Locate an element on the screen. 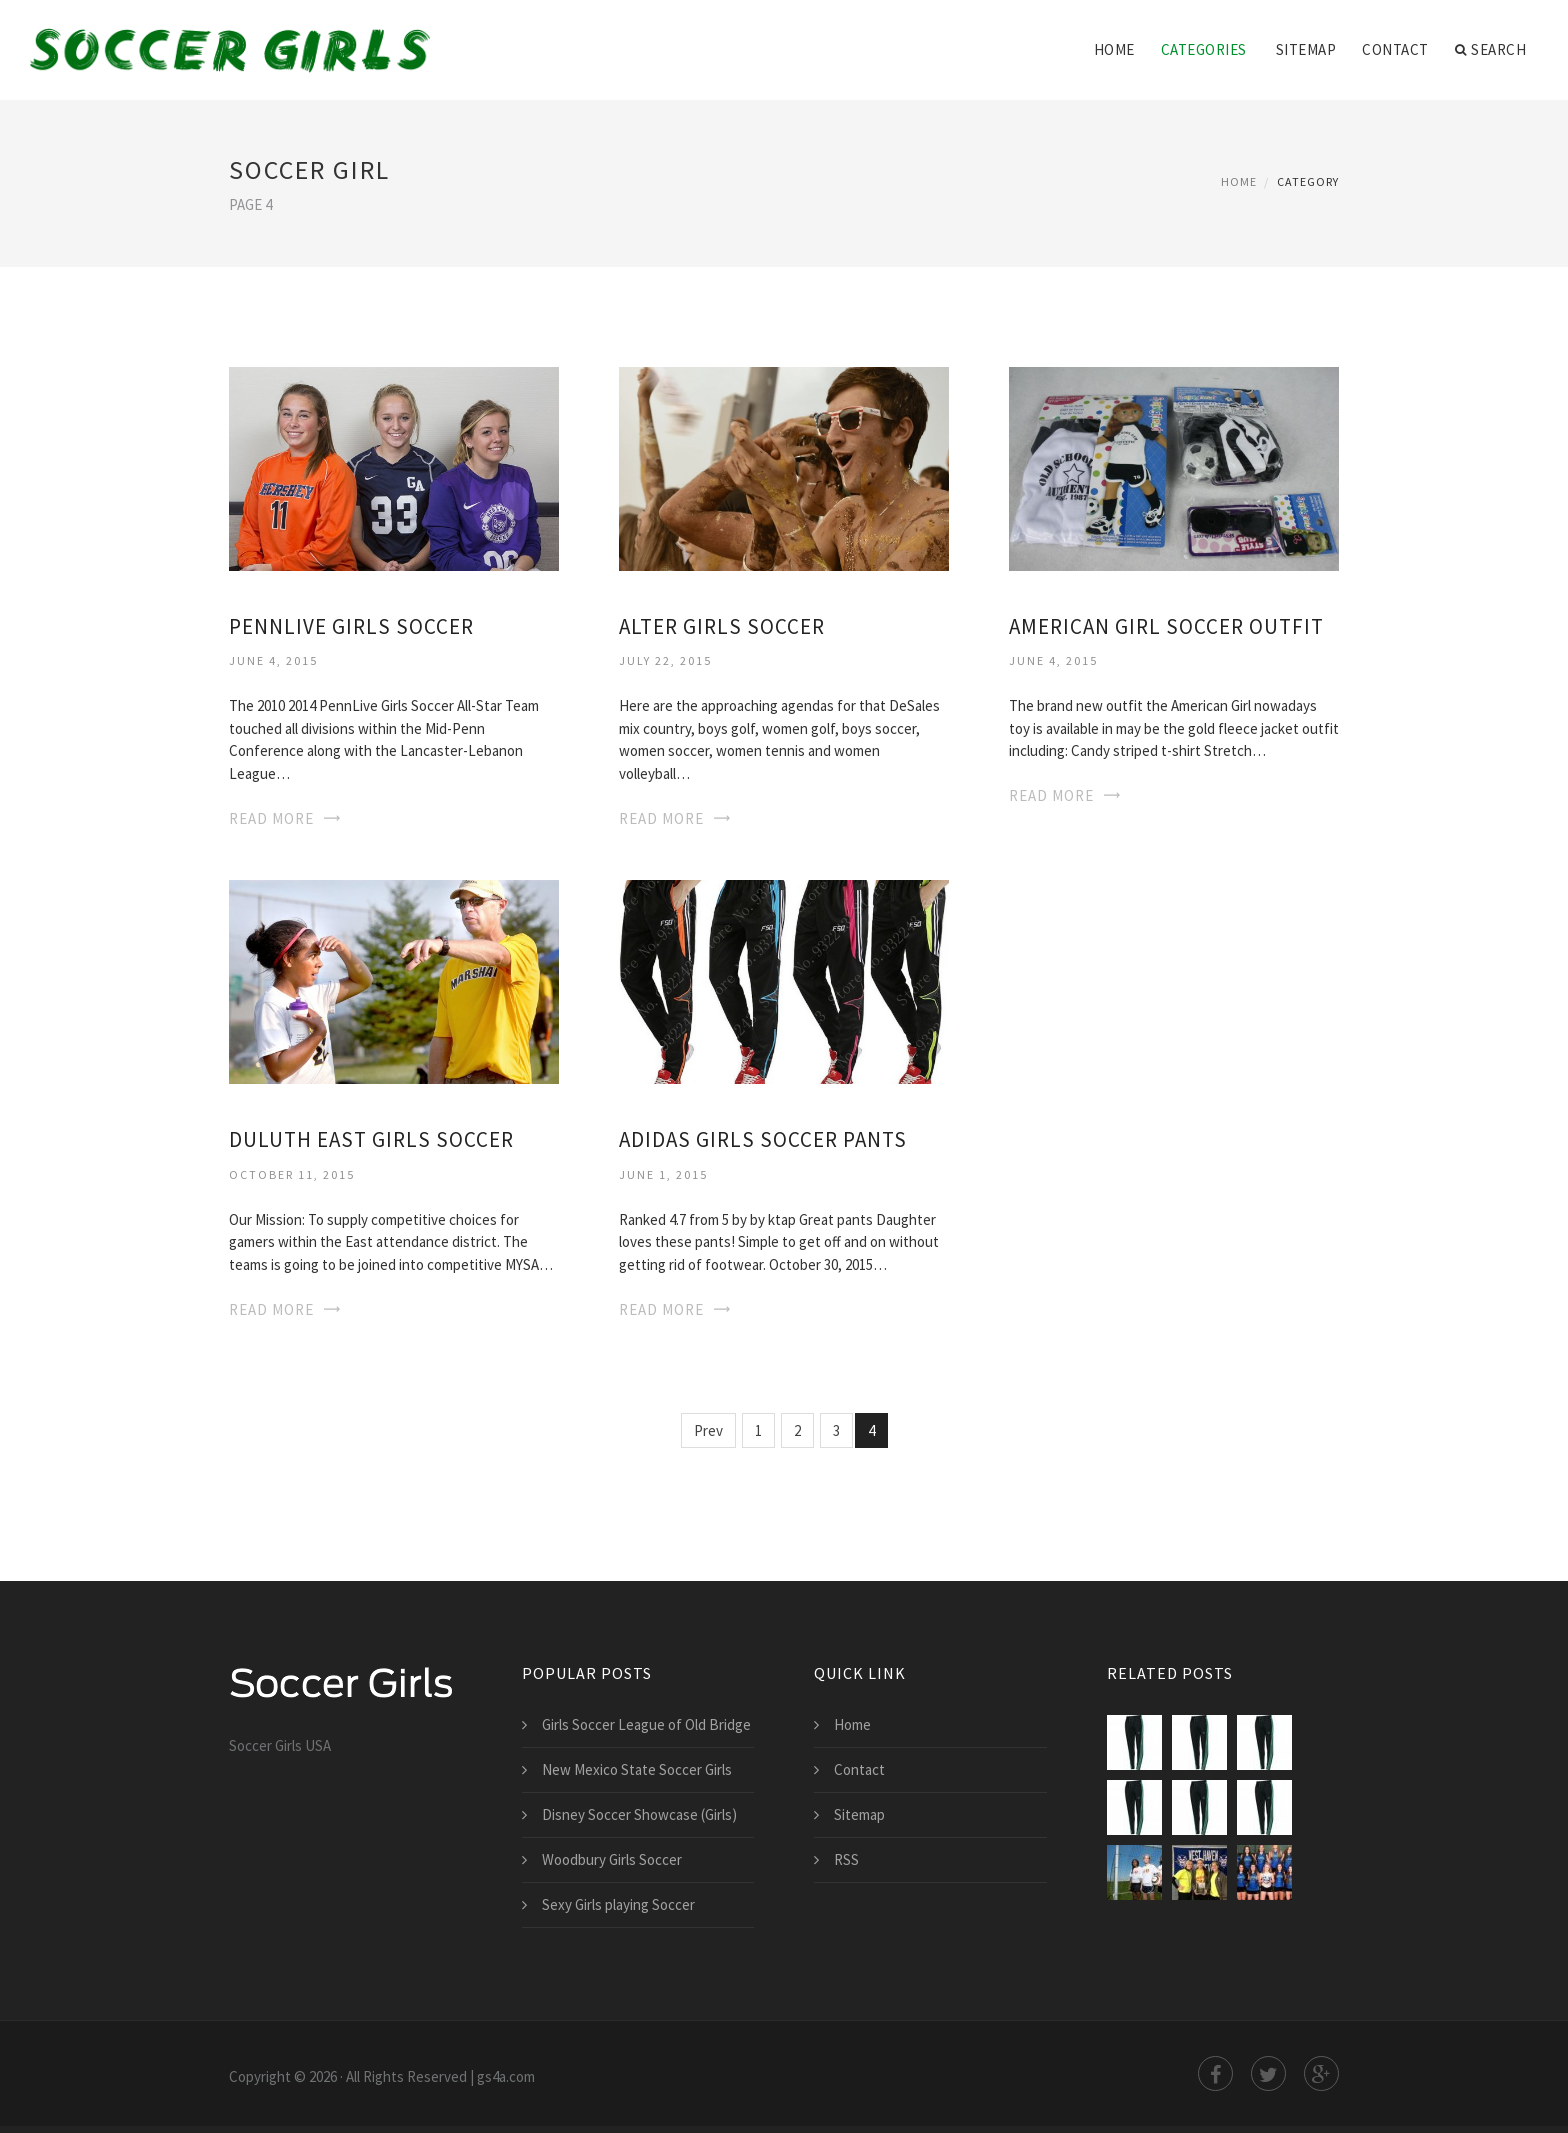 The width and height of the screenshot is (1568, 2133). Disney Soccer Showcase (Girls) is located at coordinates (639, 1814).